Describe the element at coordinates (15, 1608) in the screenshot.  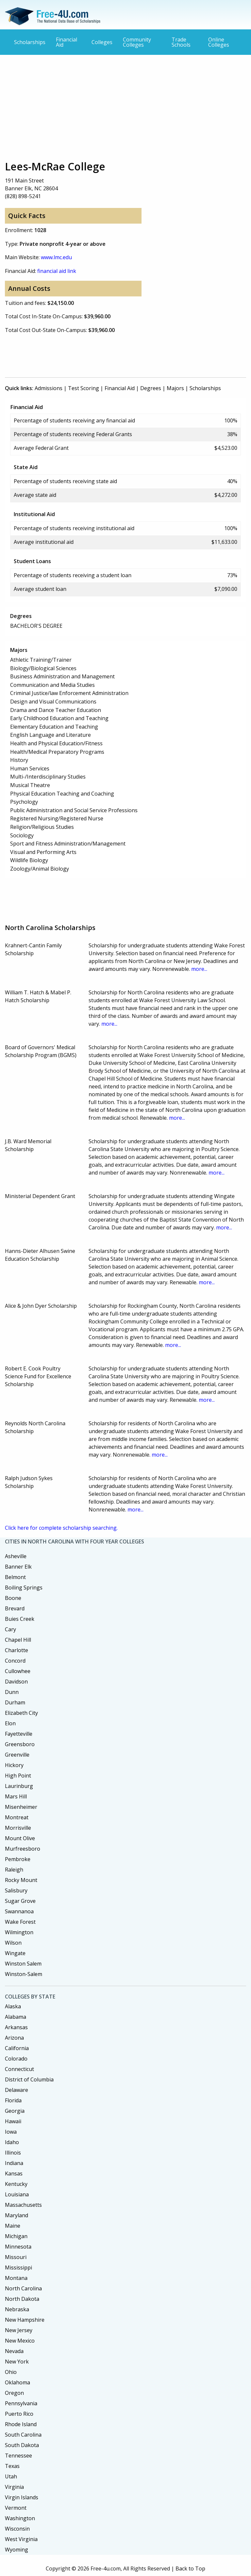
I see `Brevard` at that location.